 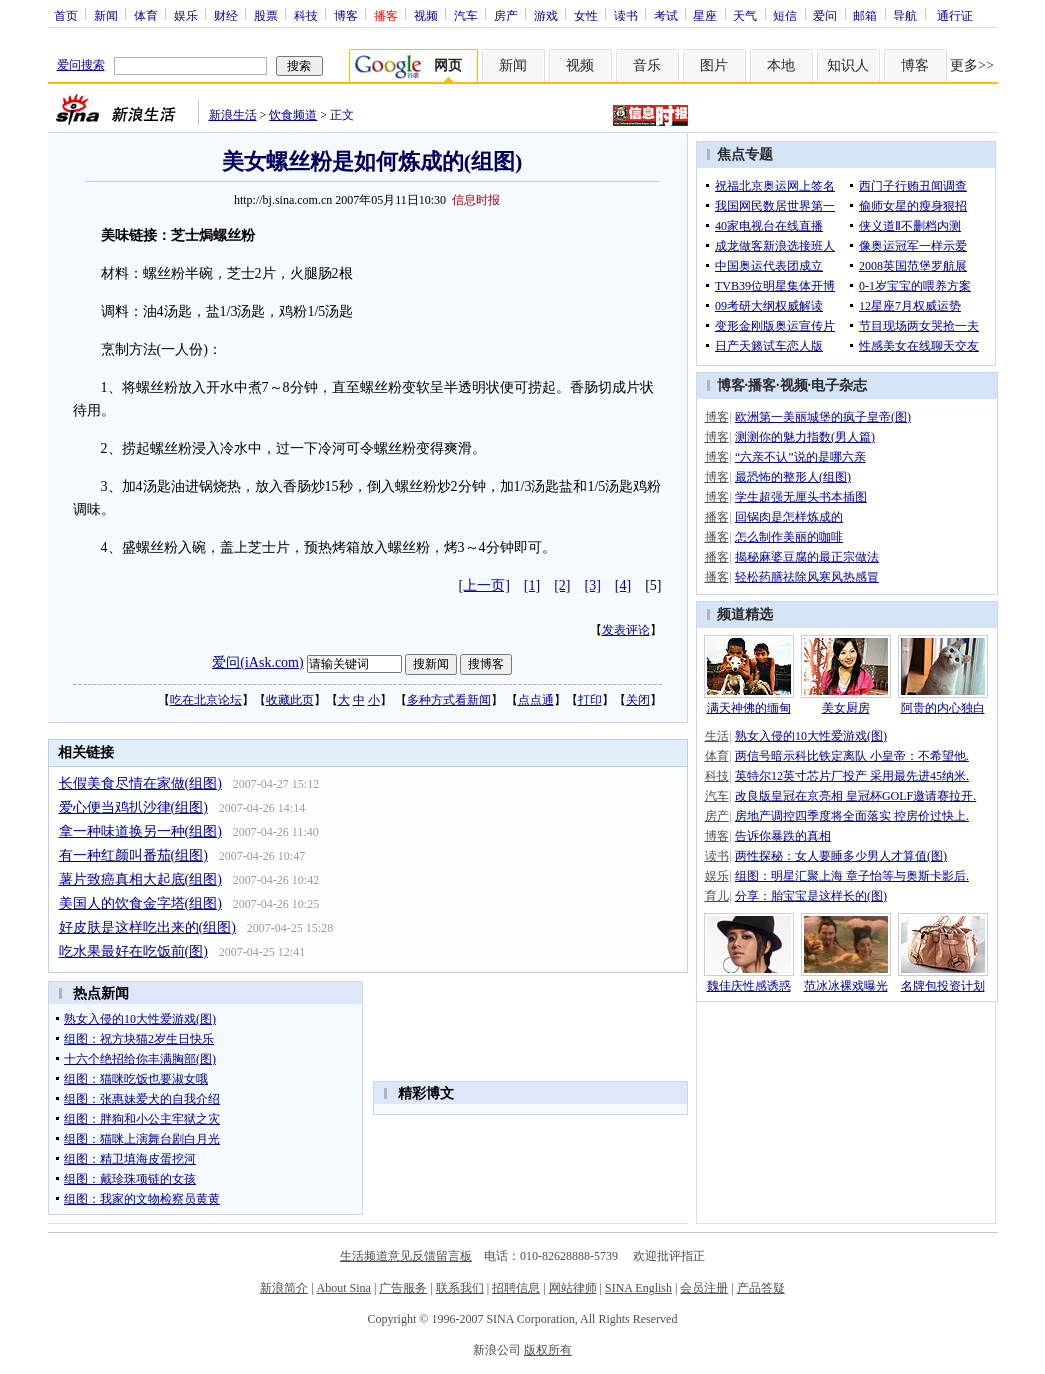 What do you see at coordinates (593, 585) in the screenshot?
I see `[3]` at bounding box center [593, 585].